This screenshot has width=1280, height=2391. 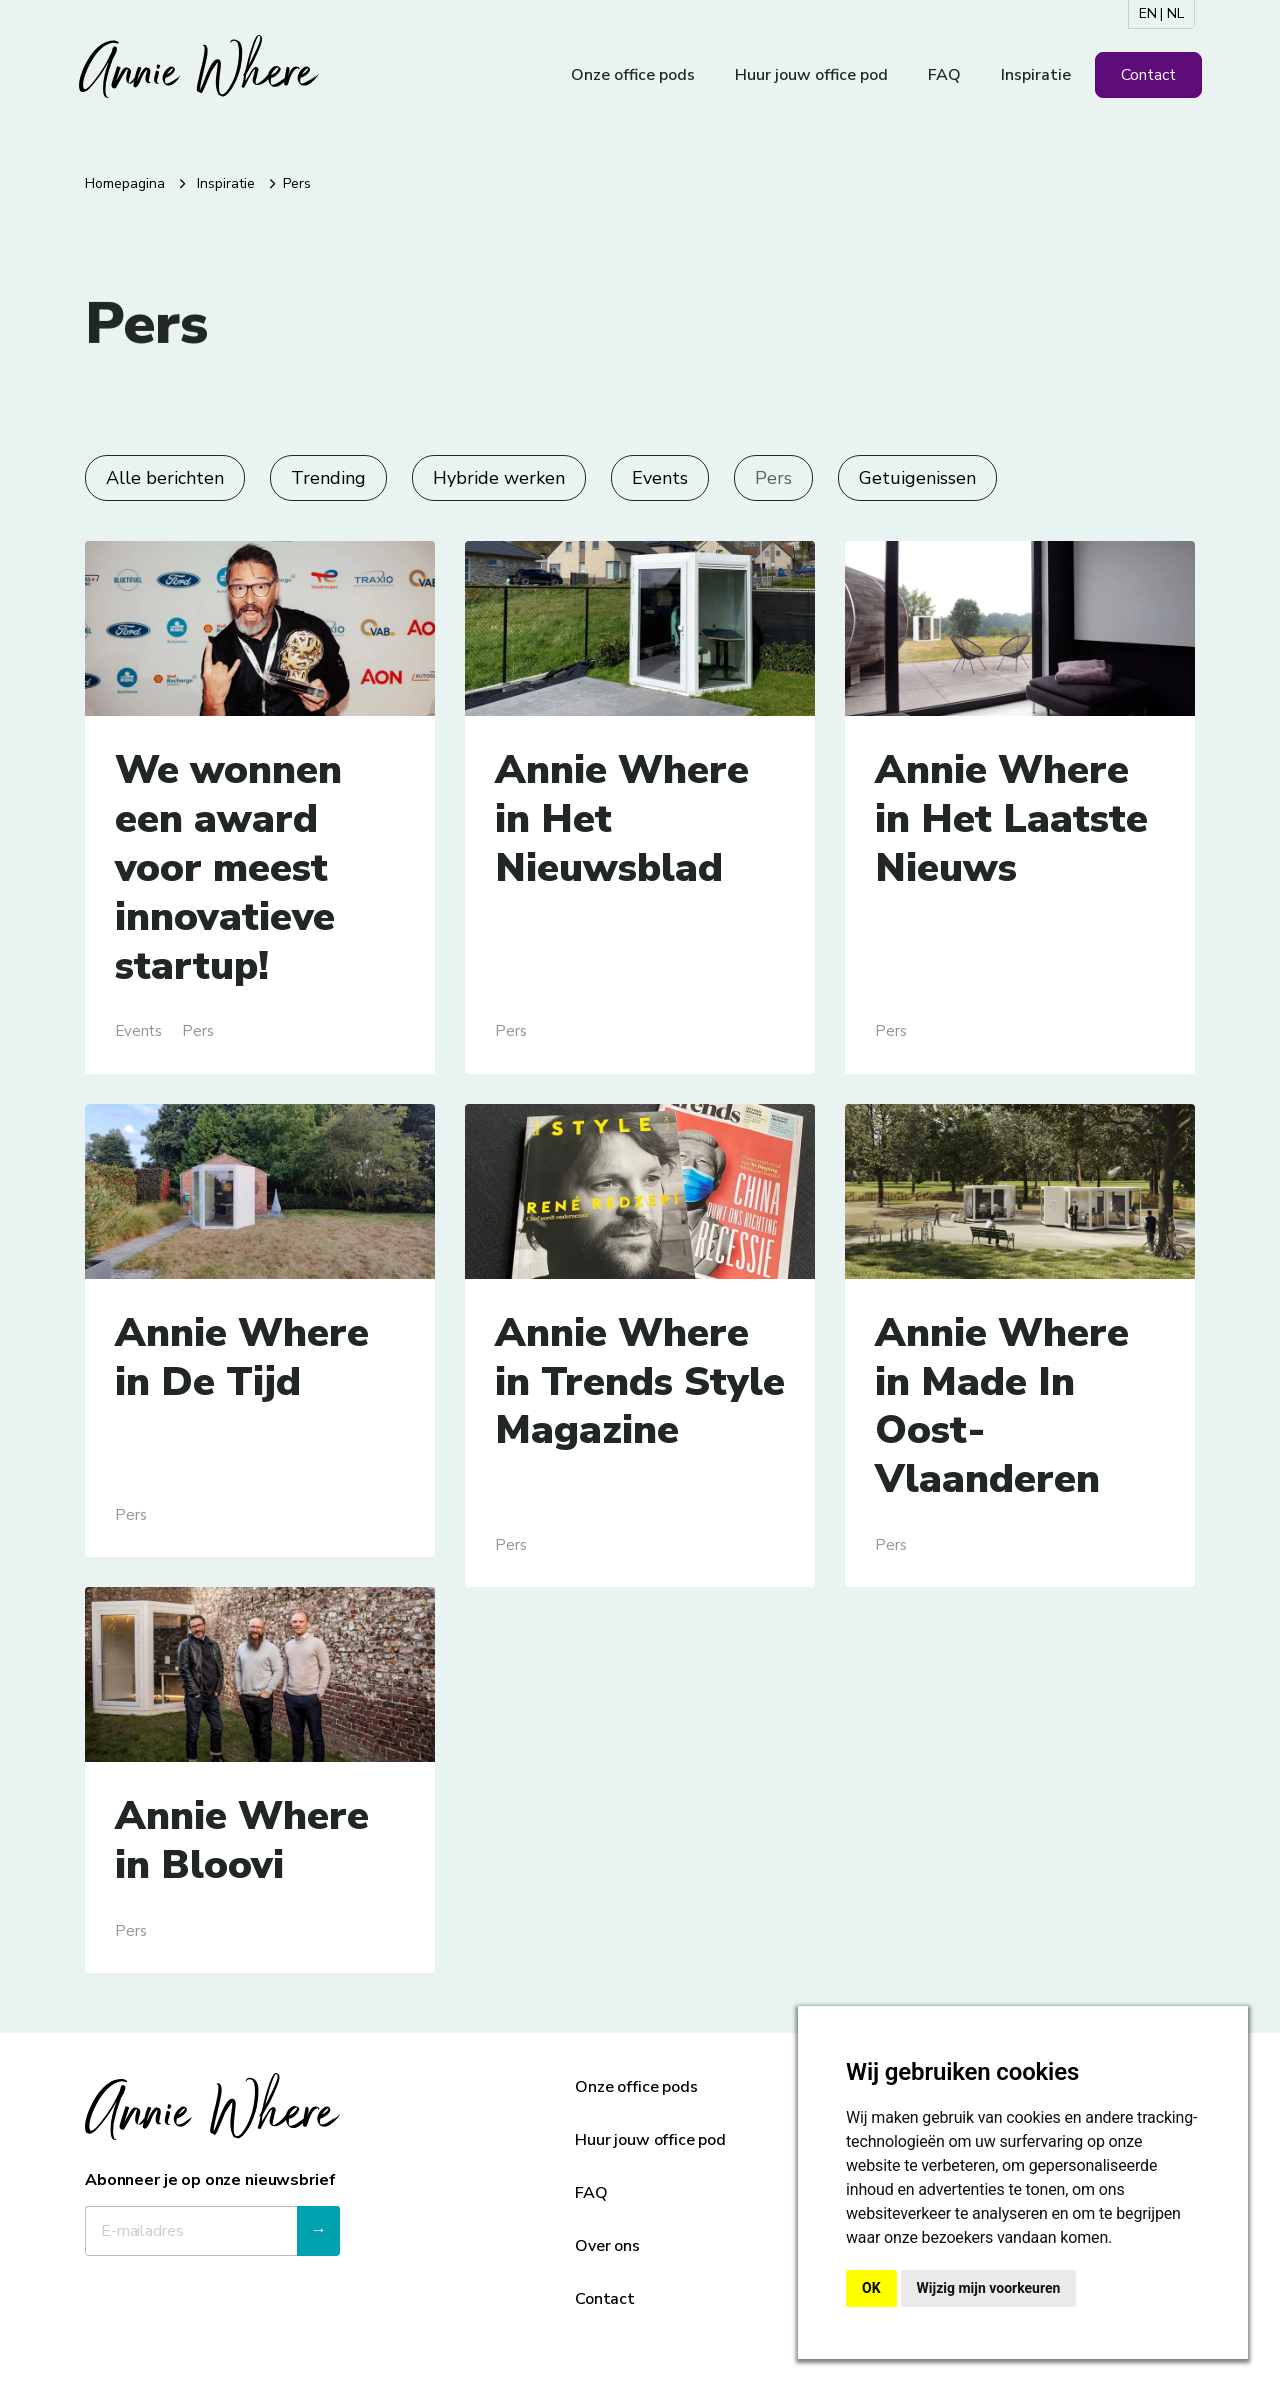 What do you see at coordinates (633, 75) in the screenshot?
I see `Onze office pods` at bounding box center [633, 75].